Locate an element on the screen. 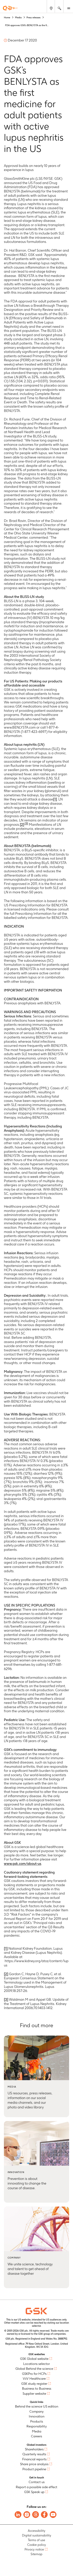  GSK Global website is located at coordinates (34, 2359).